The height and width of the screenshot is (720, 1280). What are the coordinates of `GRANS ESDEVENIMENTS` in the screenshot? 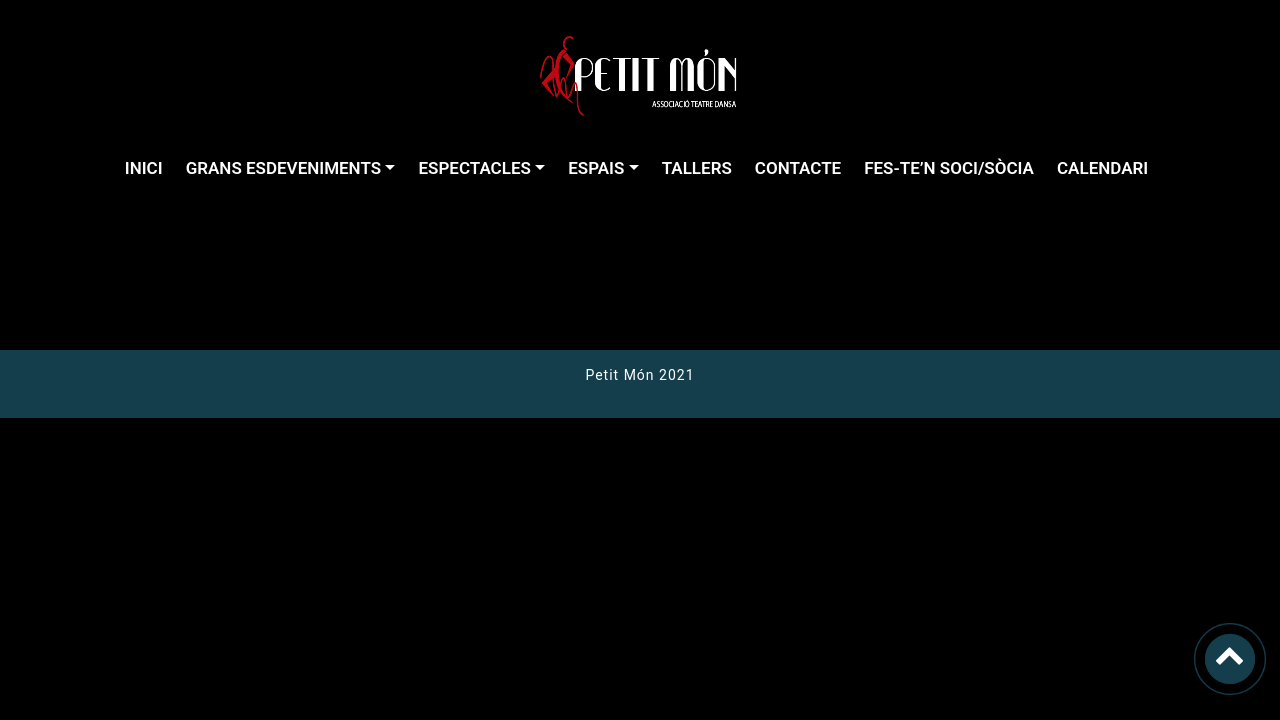 It's located at (283, 168).